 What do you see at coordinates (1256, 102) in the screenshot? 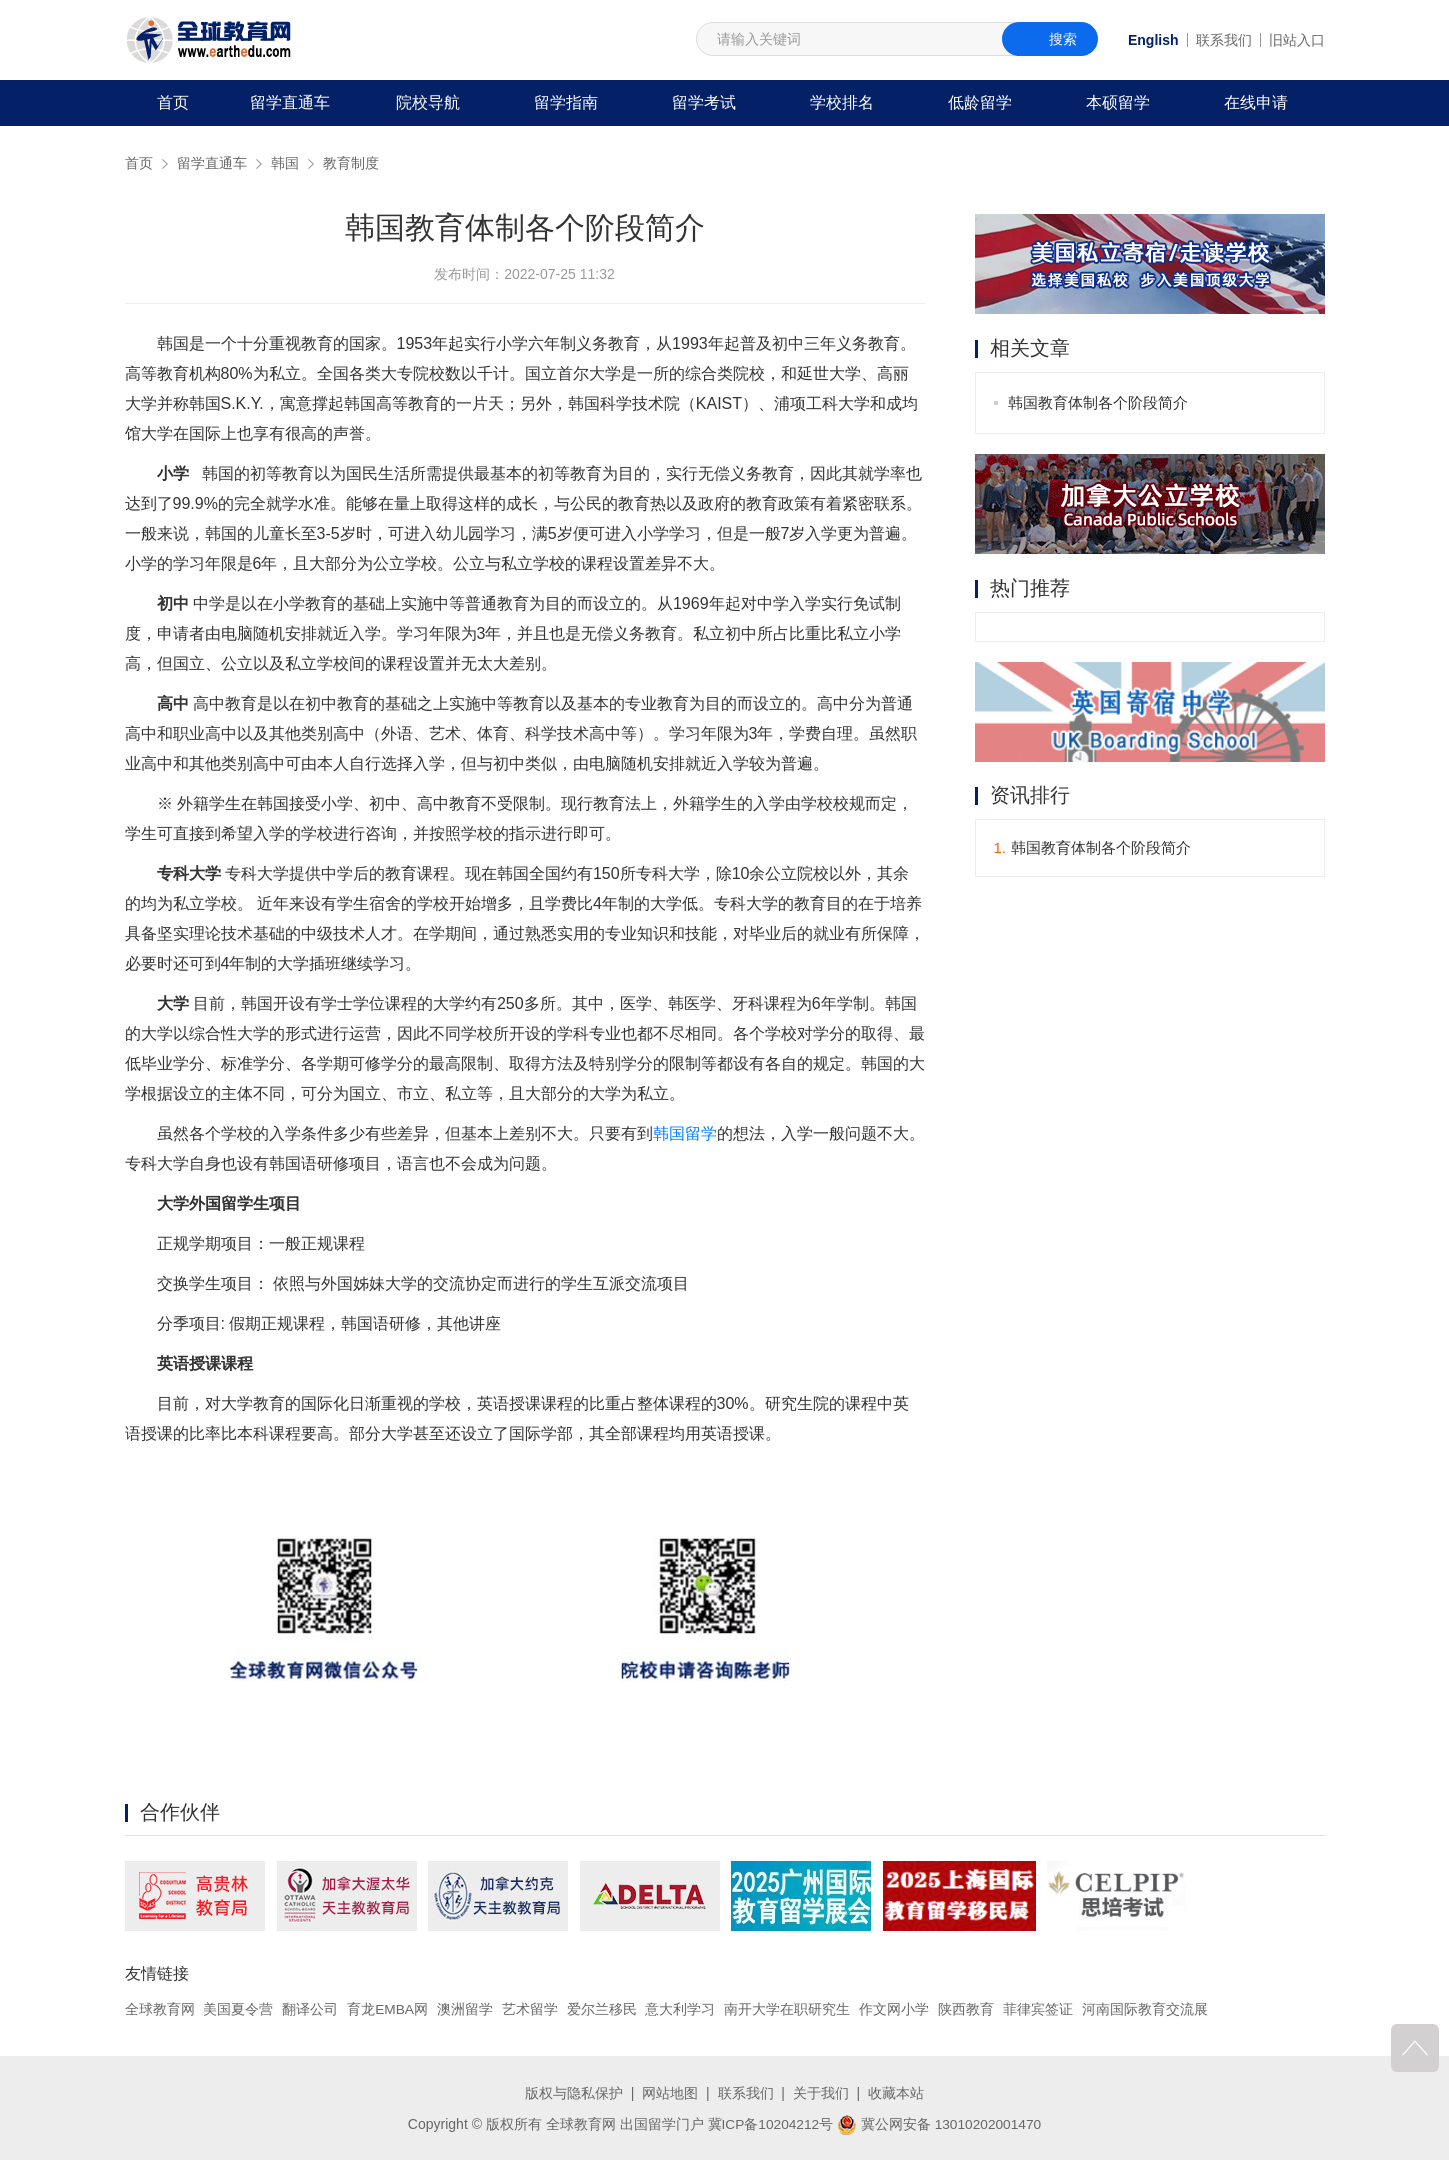
I see `在线申请` at bounding box center [1256, 102].